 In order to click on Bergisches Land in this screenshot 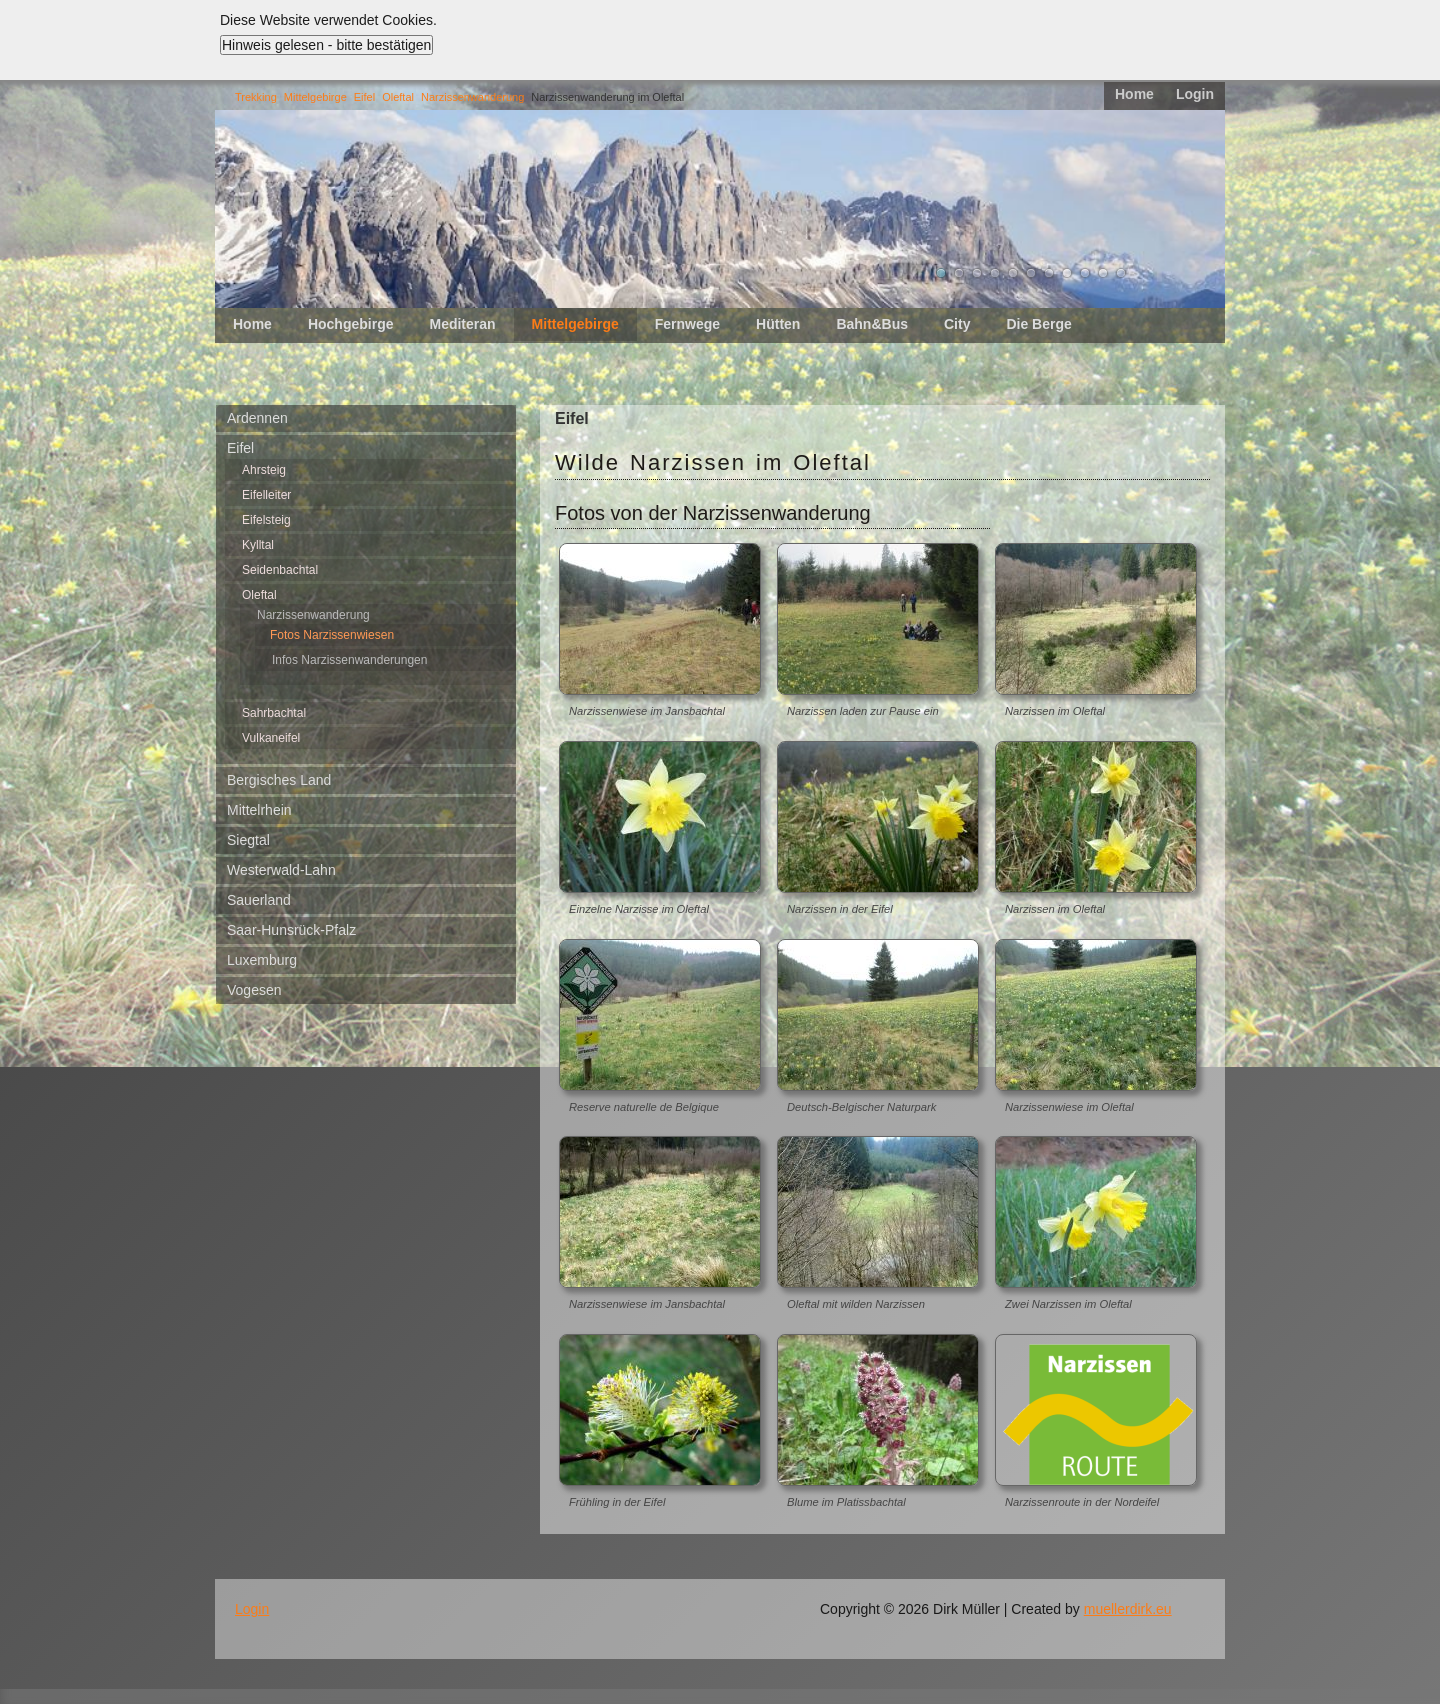, I will do `click(279, 780)`.